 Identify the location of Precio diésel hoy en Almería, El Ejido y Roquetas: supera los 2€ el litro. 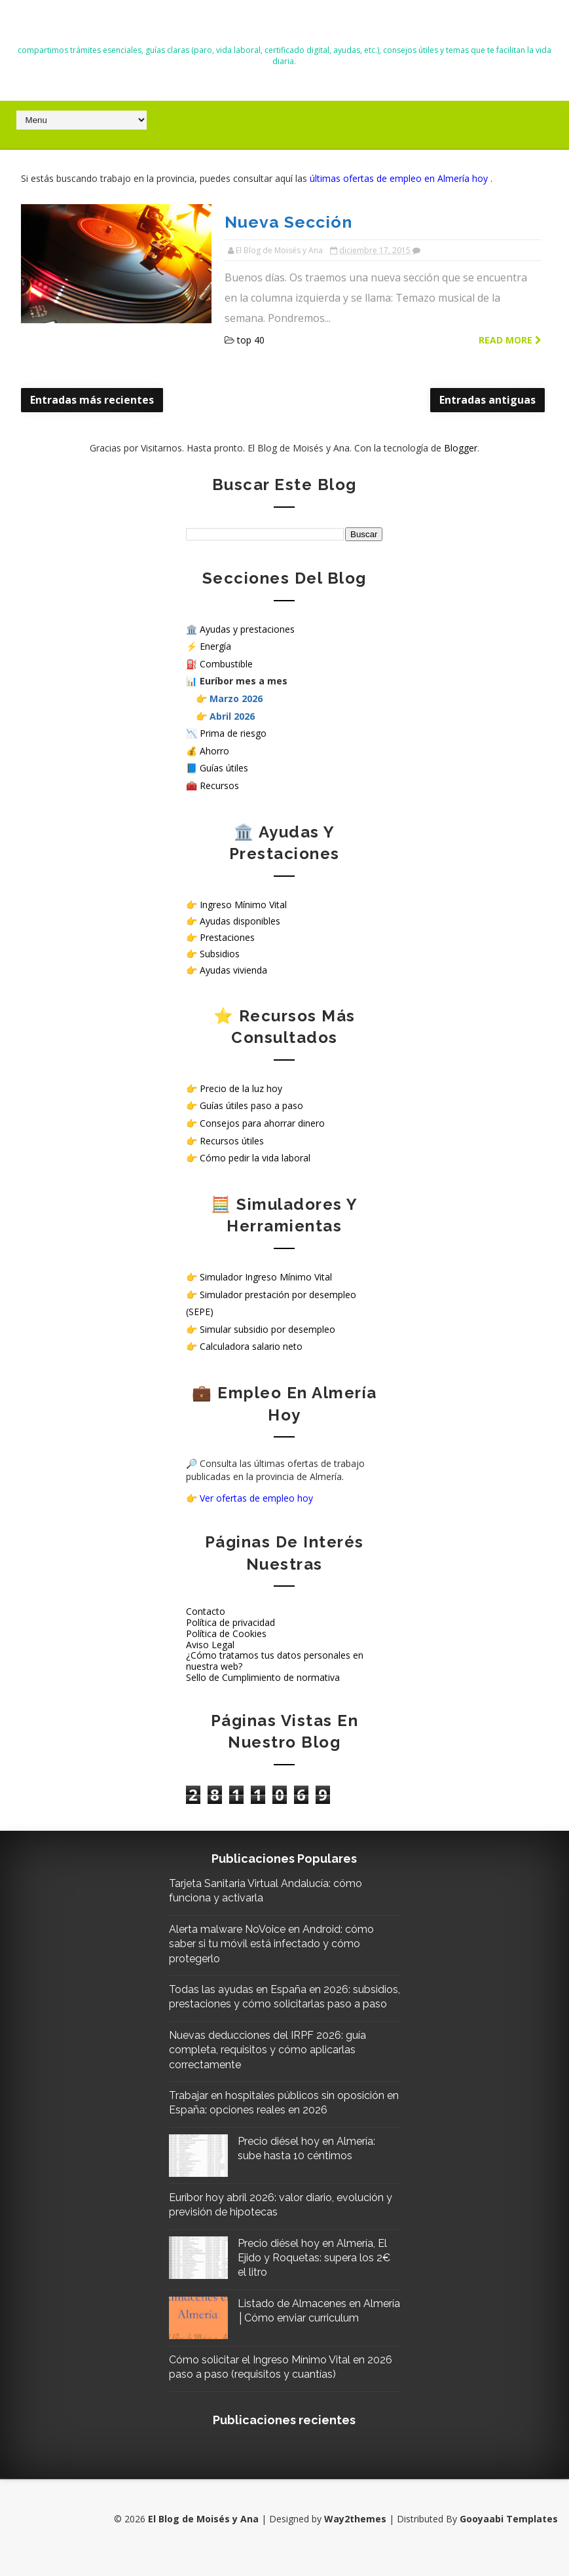
(318, 2270).